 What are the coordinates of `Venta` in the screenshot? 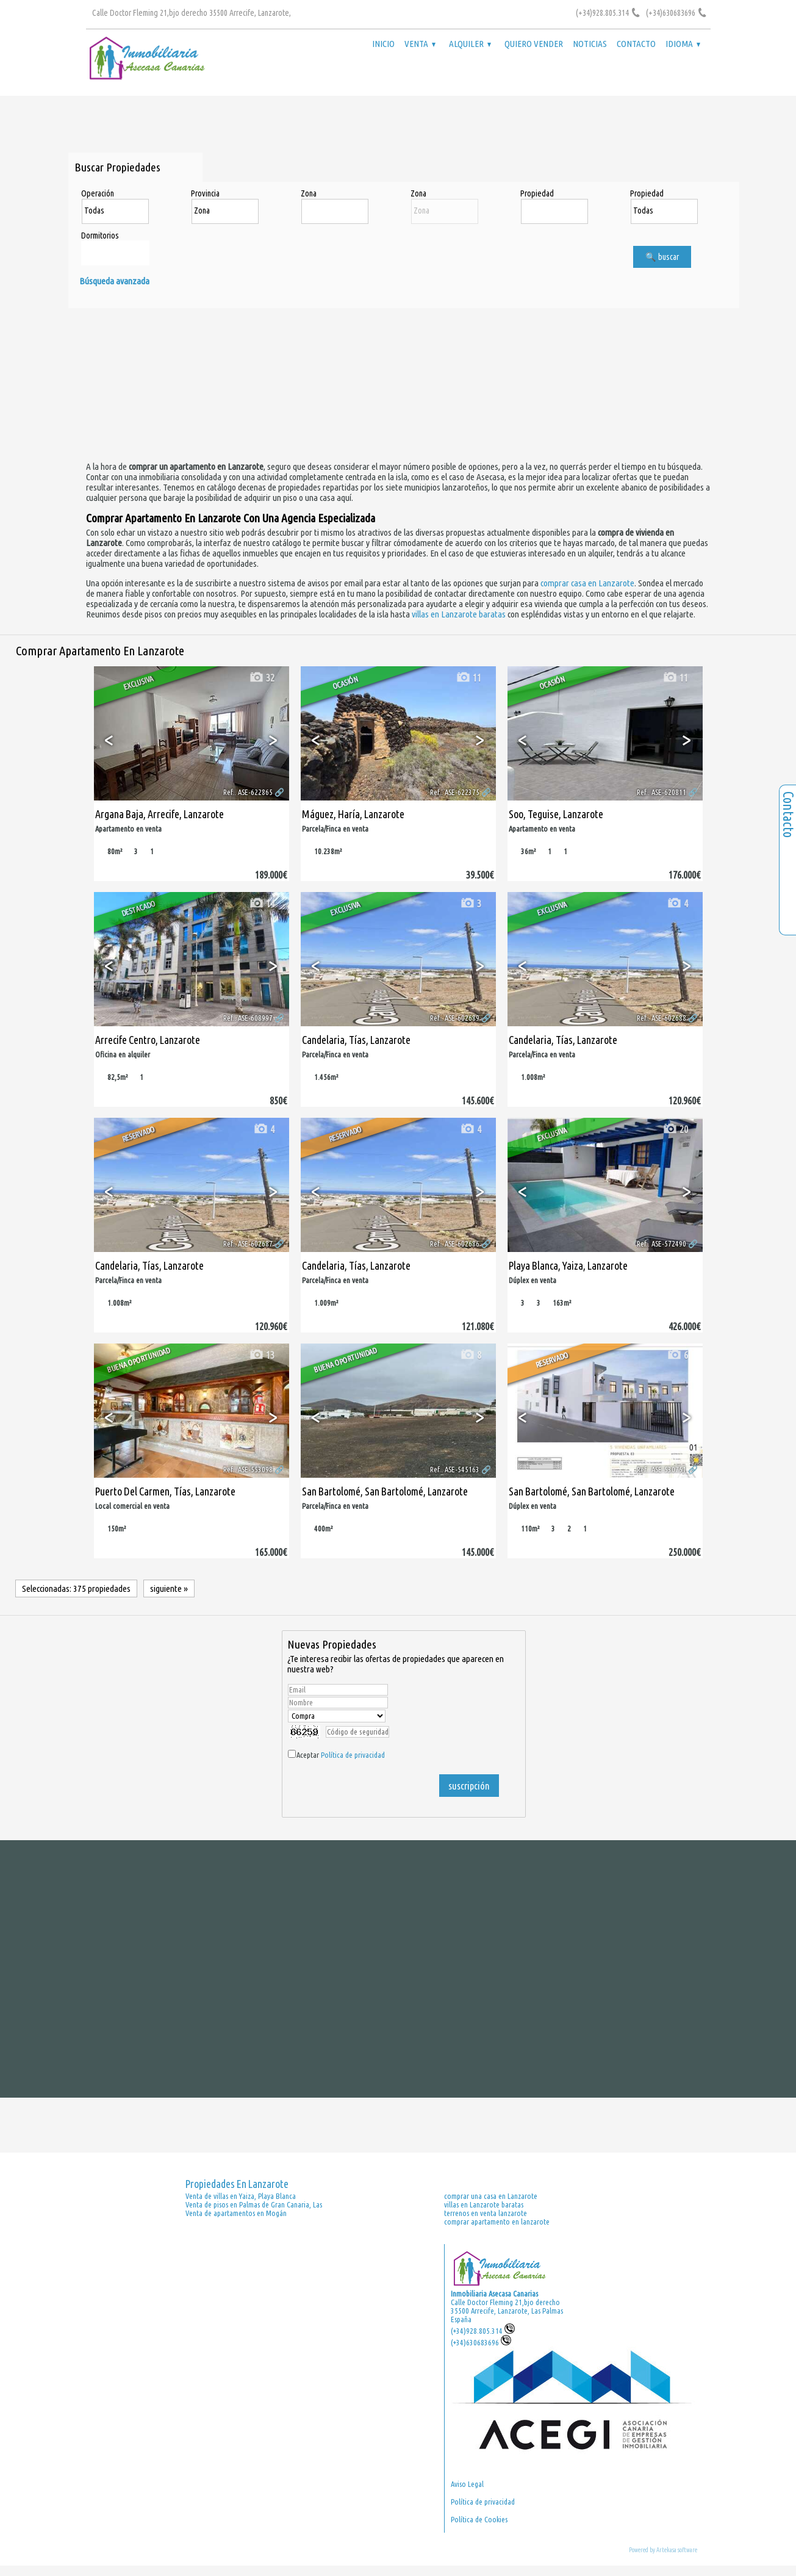 It's located at (420, 43).